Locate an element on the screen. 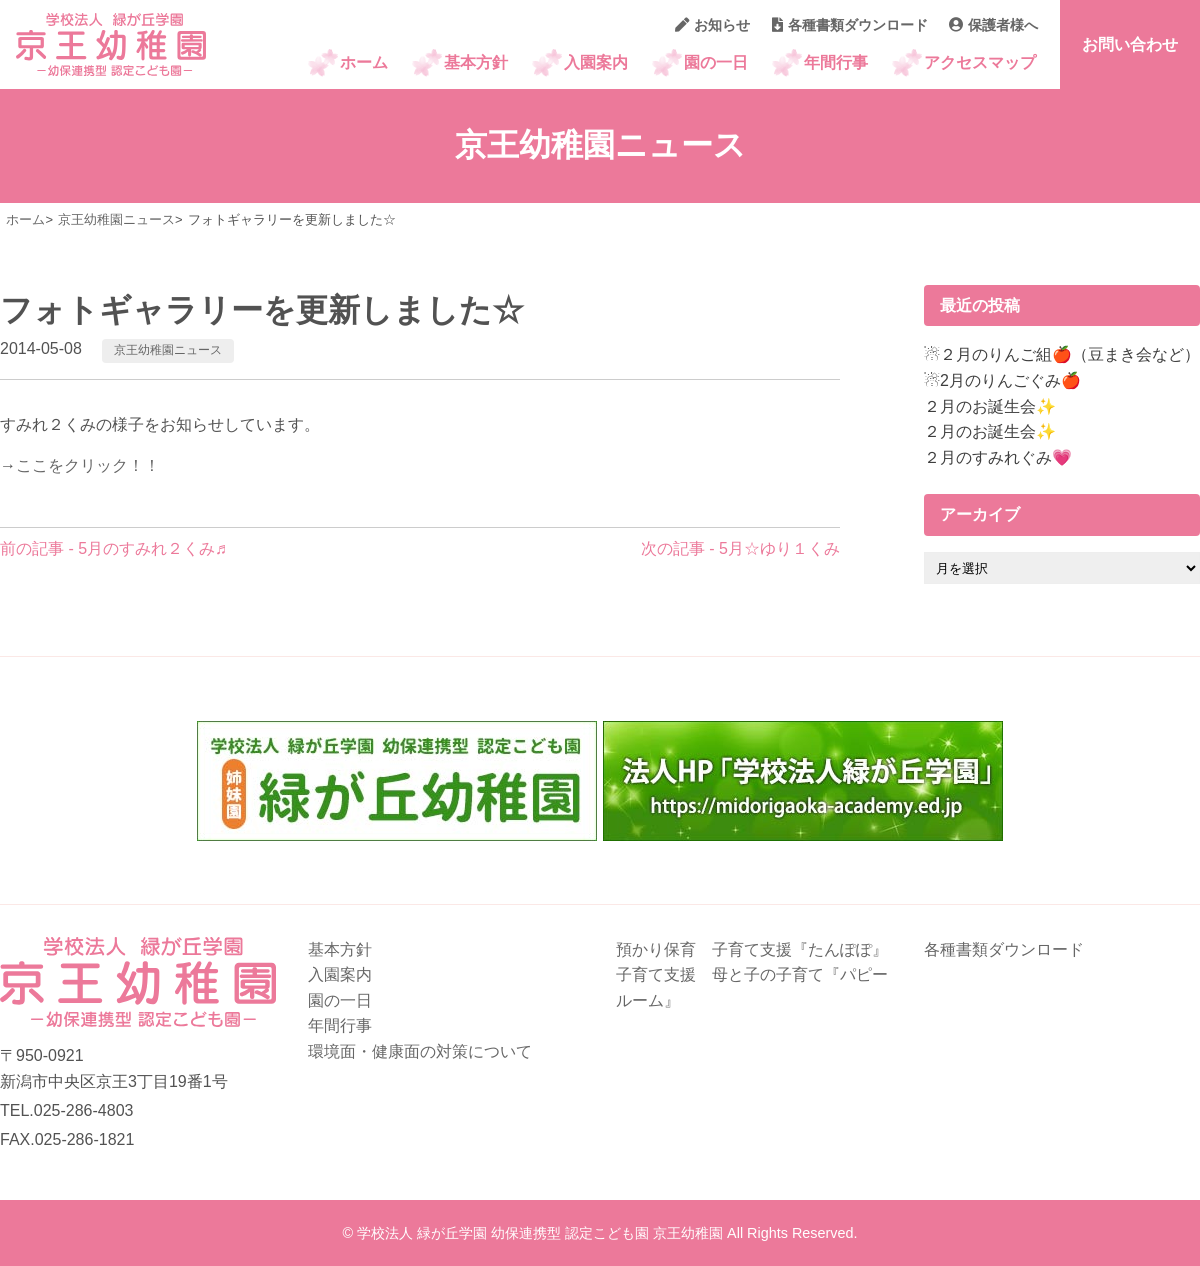  アクセスマップ is located at coordinates (980, 62).